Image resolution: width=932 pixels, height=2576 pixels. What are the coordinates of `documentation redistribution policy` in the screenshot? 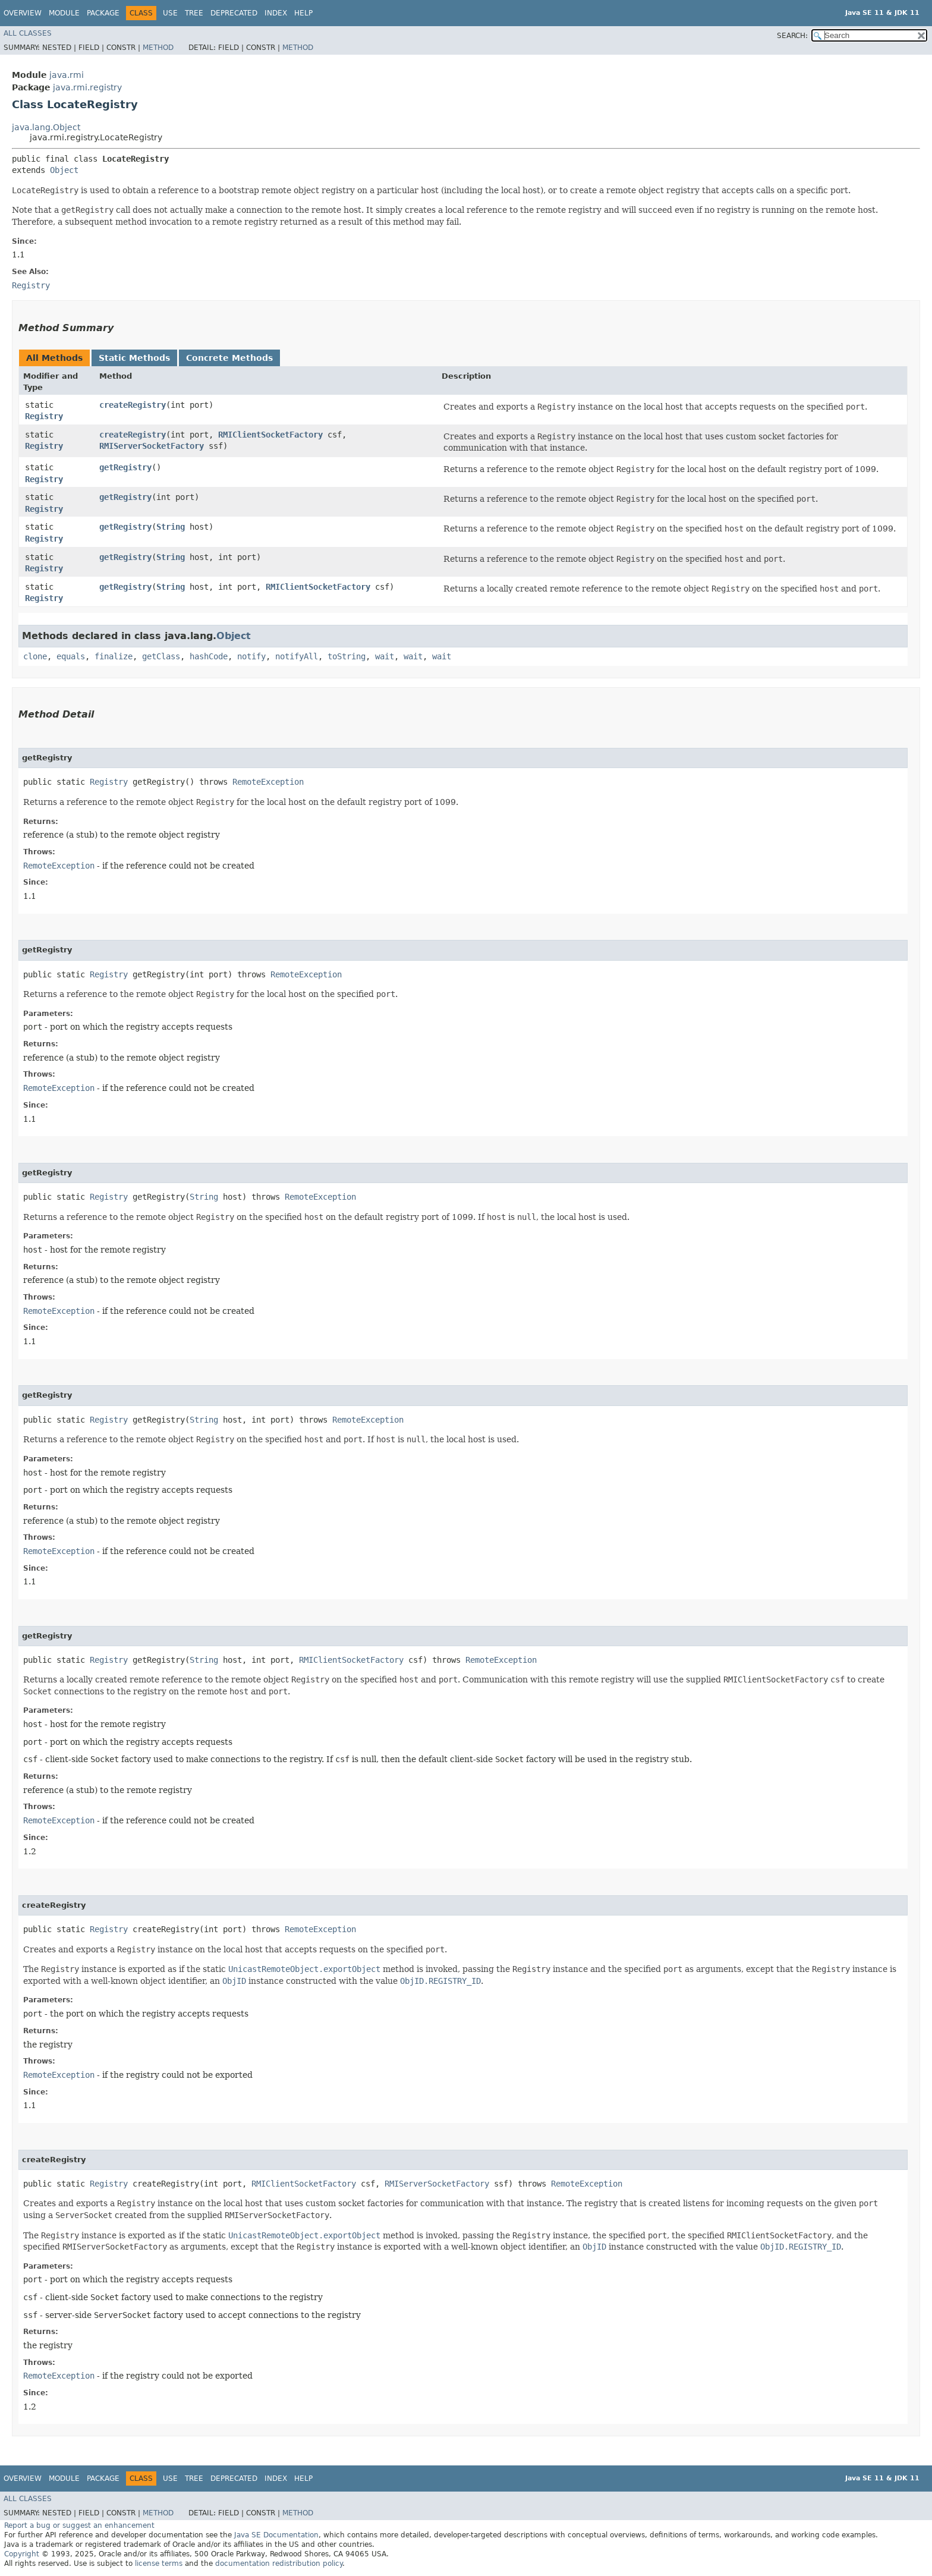 It's located at (278, 2563).